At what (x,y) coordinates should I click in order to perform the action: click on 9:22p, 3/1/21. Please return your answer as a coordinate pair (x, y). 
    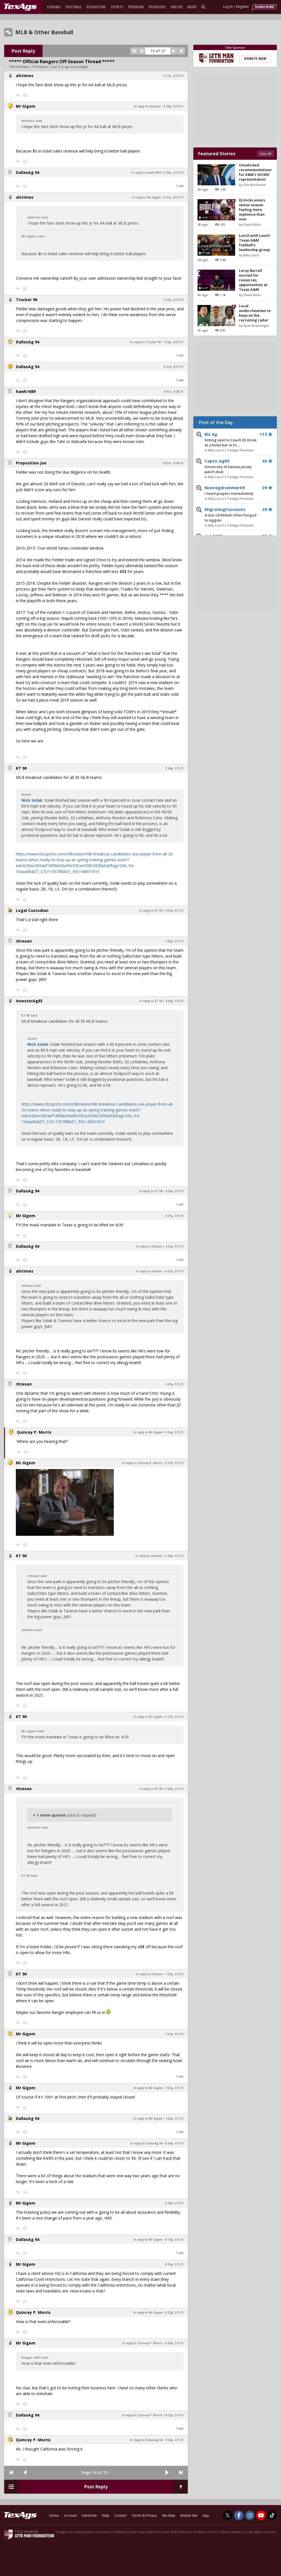
    Looking at the image, I should click on (174, 2415).